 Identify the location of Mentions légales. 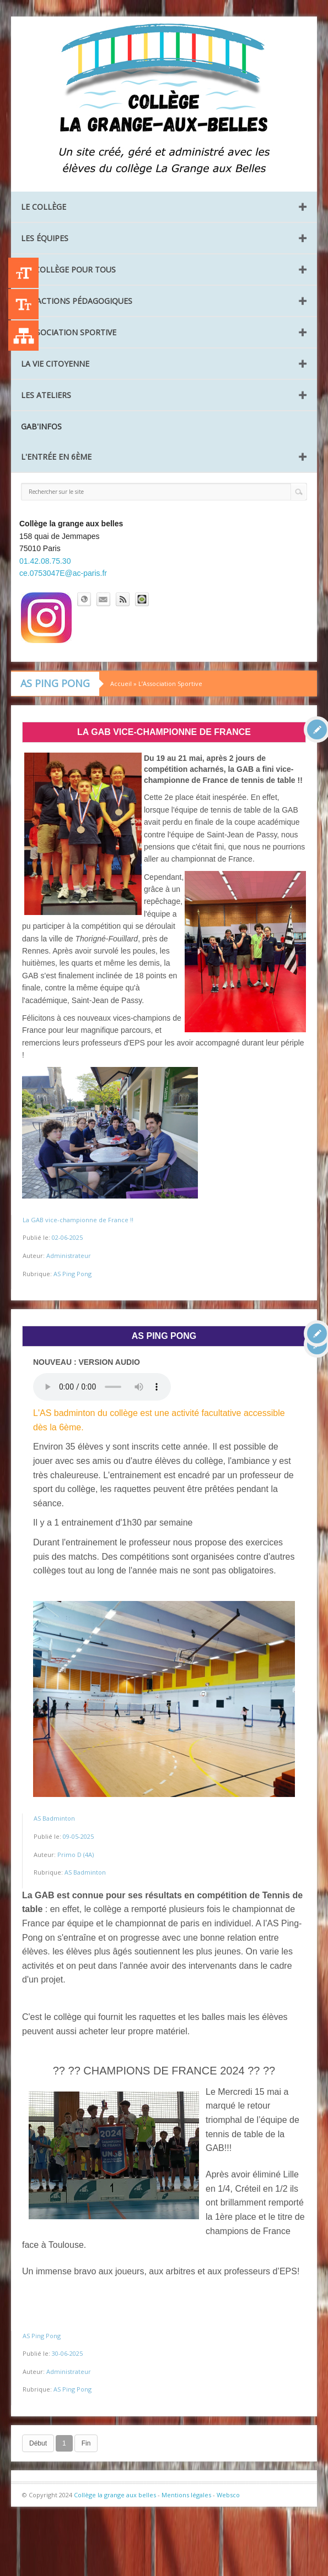
(186, 2495).